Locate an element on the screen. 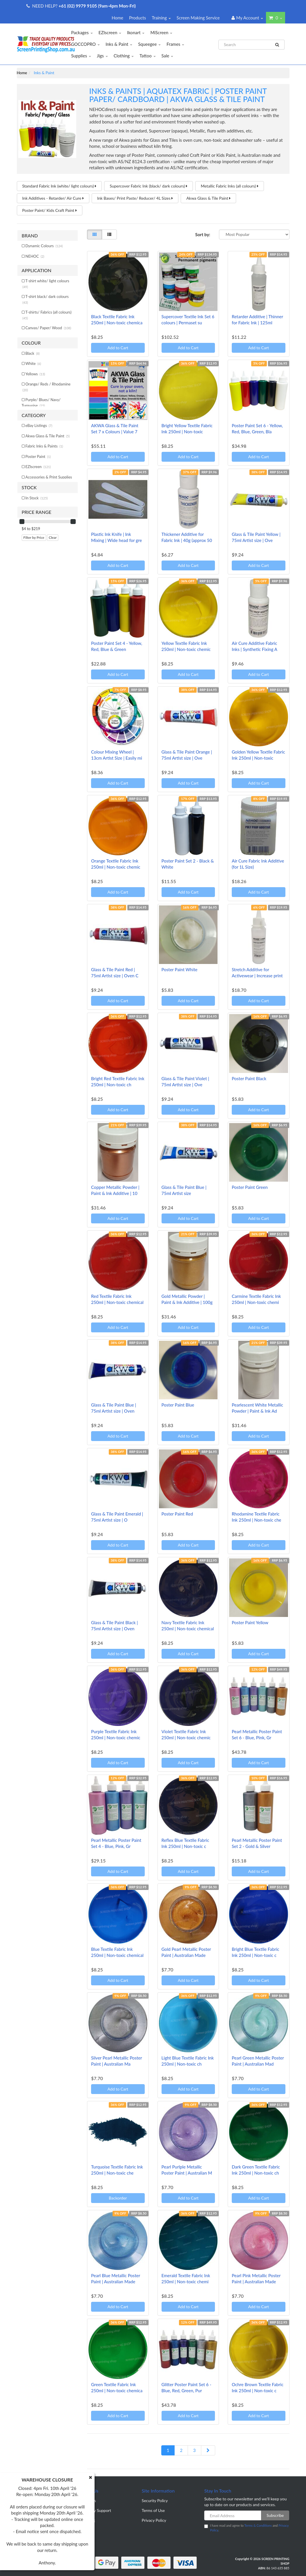 This screenshot has width=306, height=2576. Clear is located at coordinates (53, 537).